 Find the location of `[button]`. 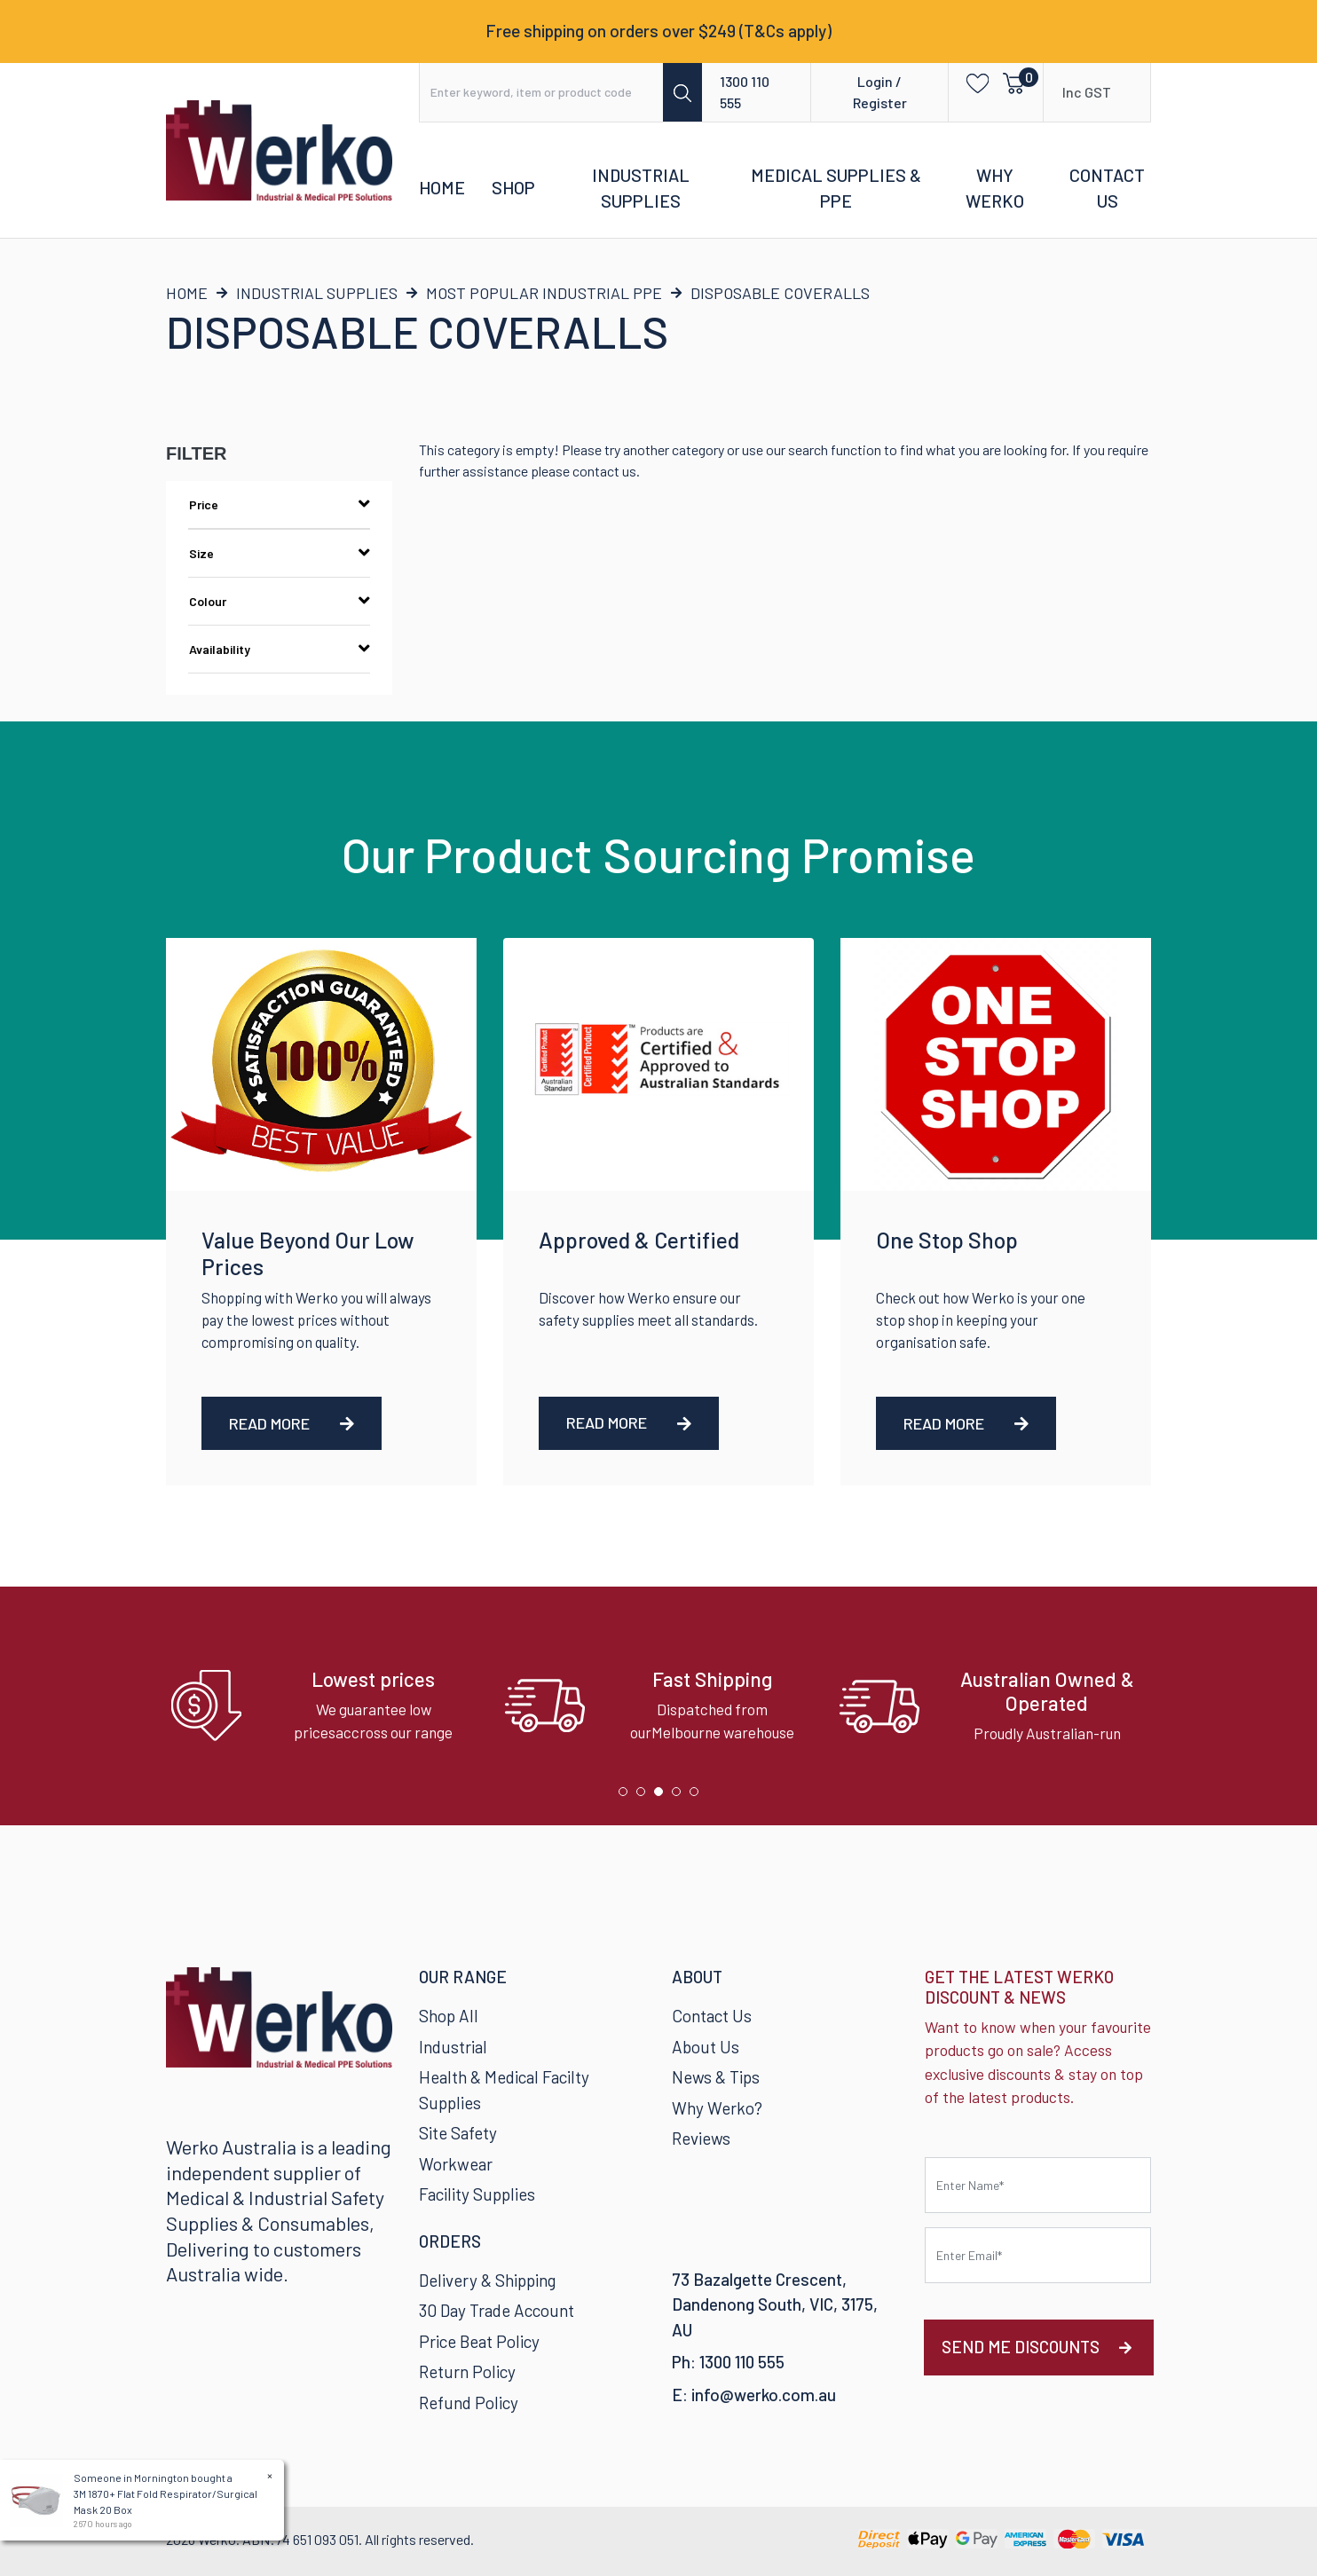

[button] is located at coordinates (972, 82).